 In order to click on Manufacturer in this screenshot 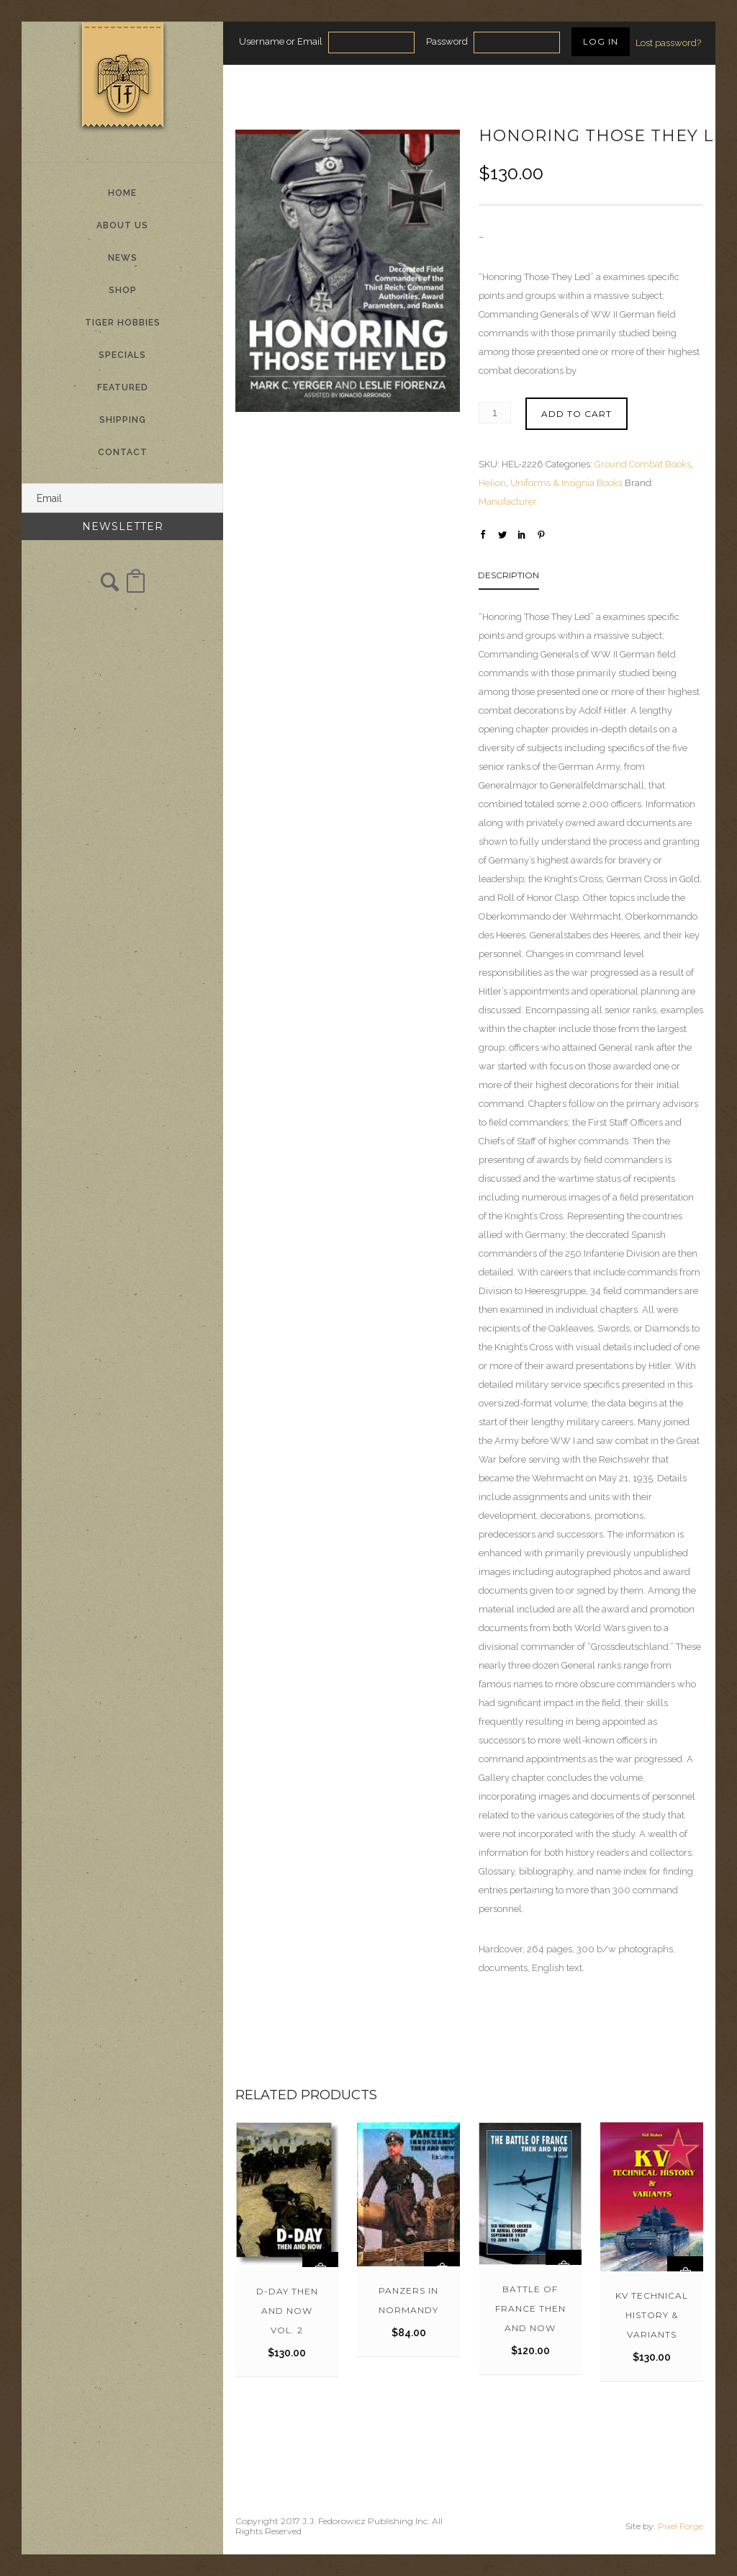, I will do `click(508, 501)`.